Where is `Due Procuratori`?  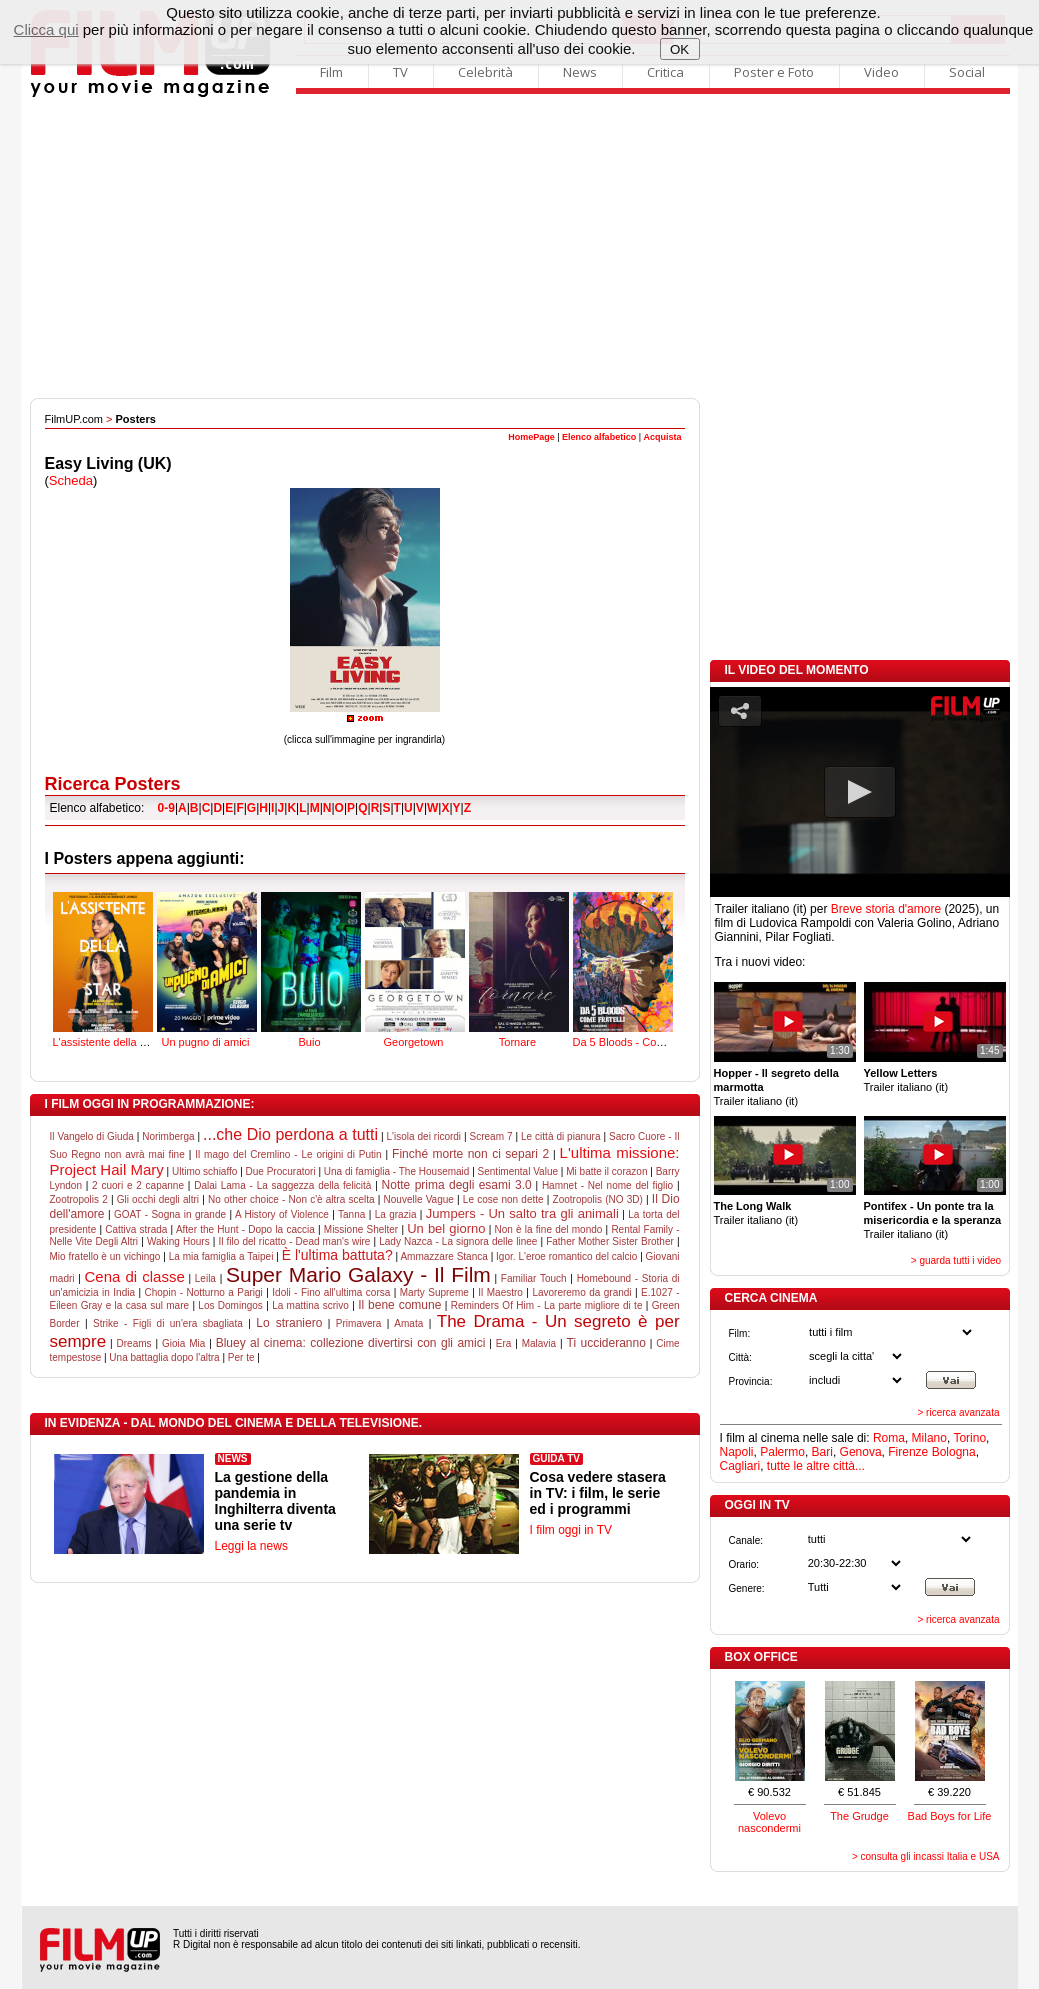
Due Procuratori is located at coordinates (281, 1171).